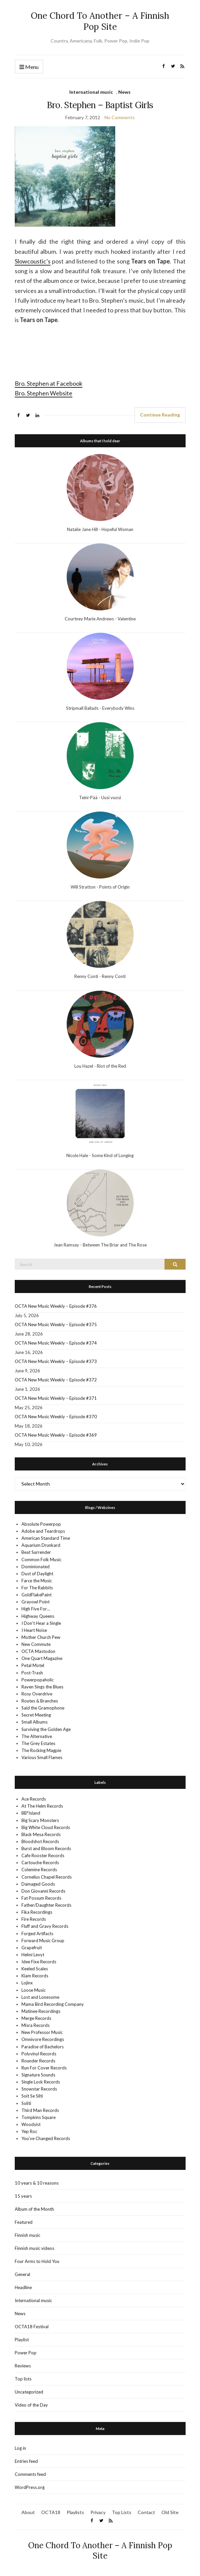 The image size is (200, 2576). Describe the element at coordinates (30, 2487) in the screenshot. I see `WordPress.org` at that location.